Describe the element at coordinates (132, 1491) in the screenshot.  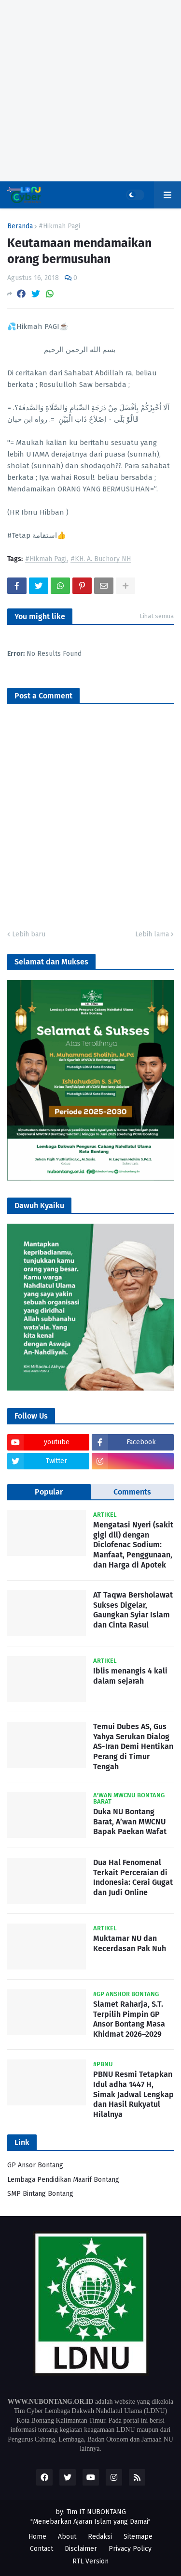
I see `Comments` at that location.